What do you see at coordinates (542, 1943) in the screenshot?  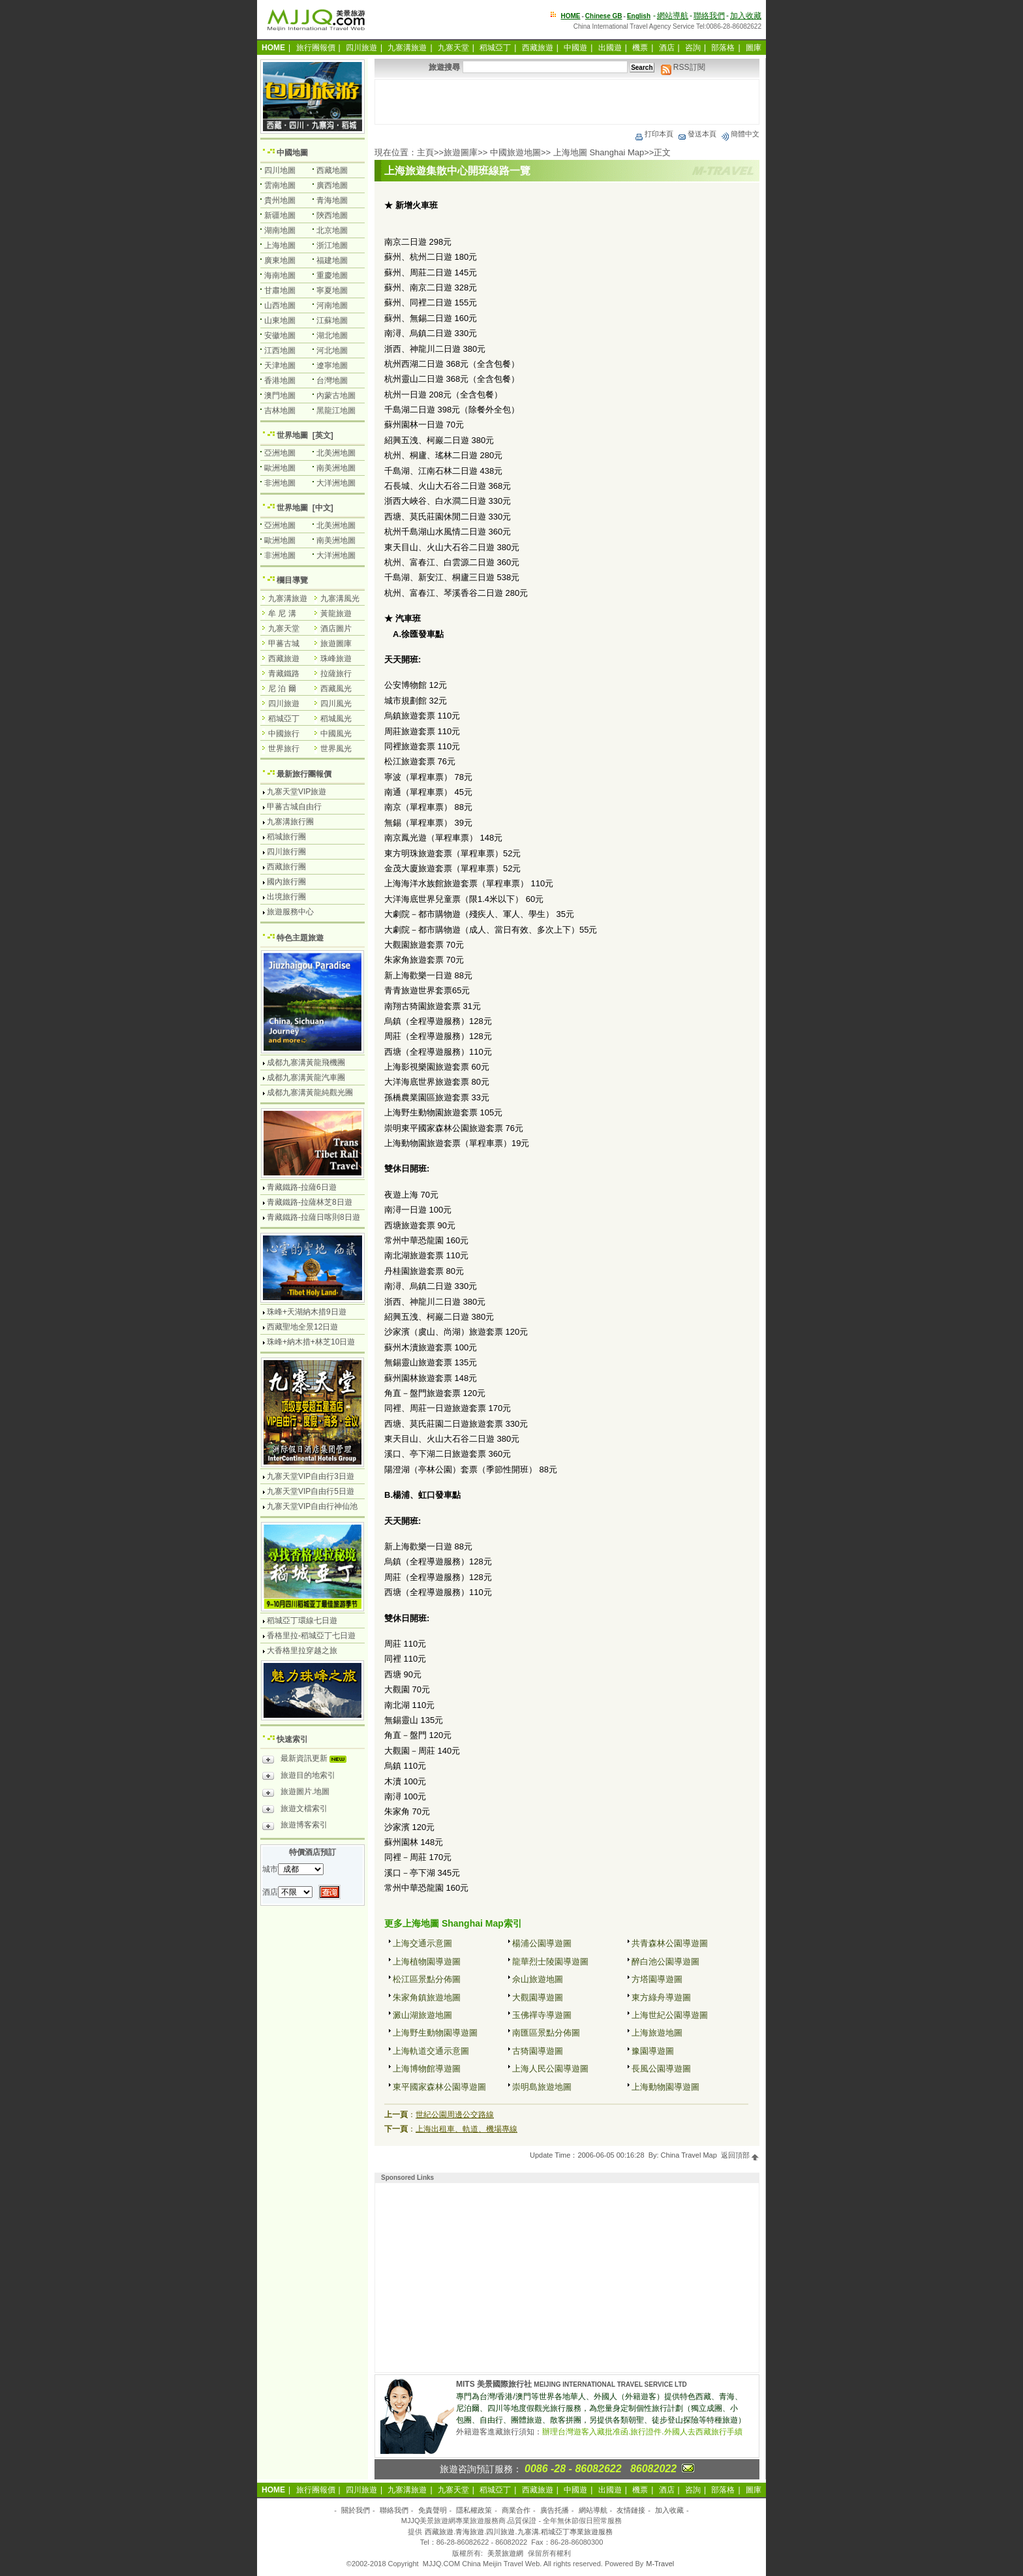 I see `楊浦公園導遊圖` at bounding box center [542, 1943].